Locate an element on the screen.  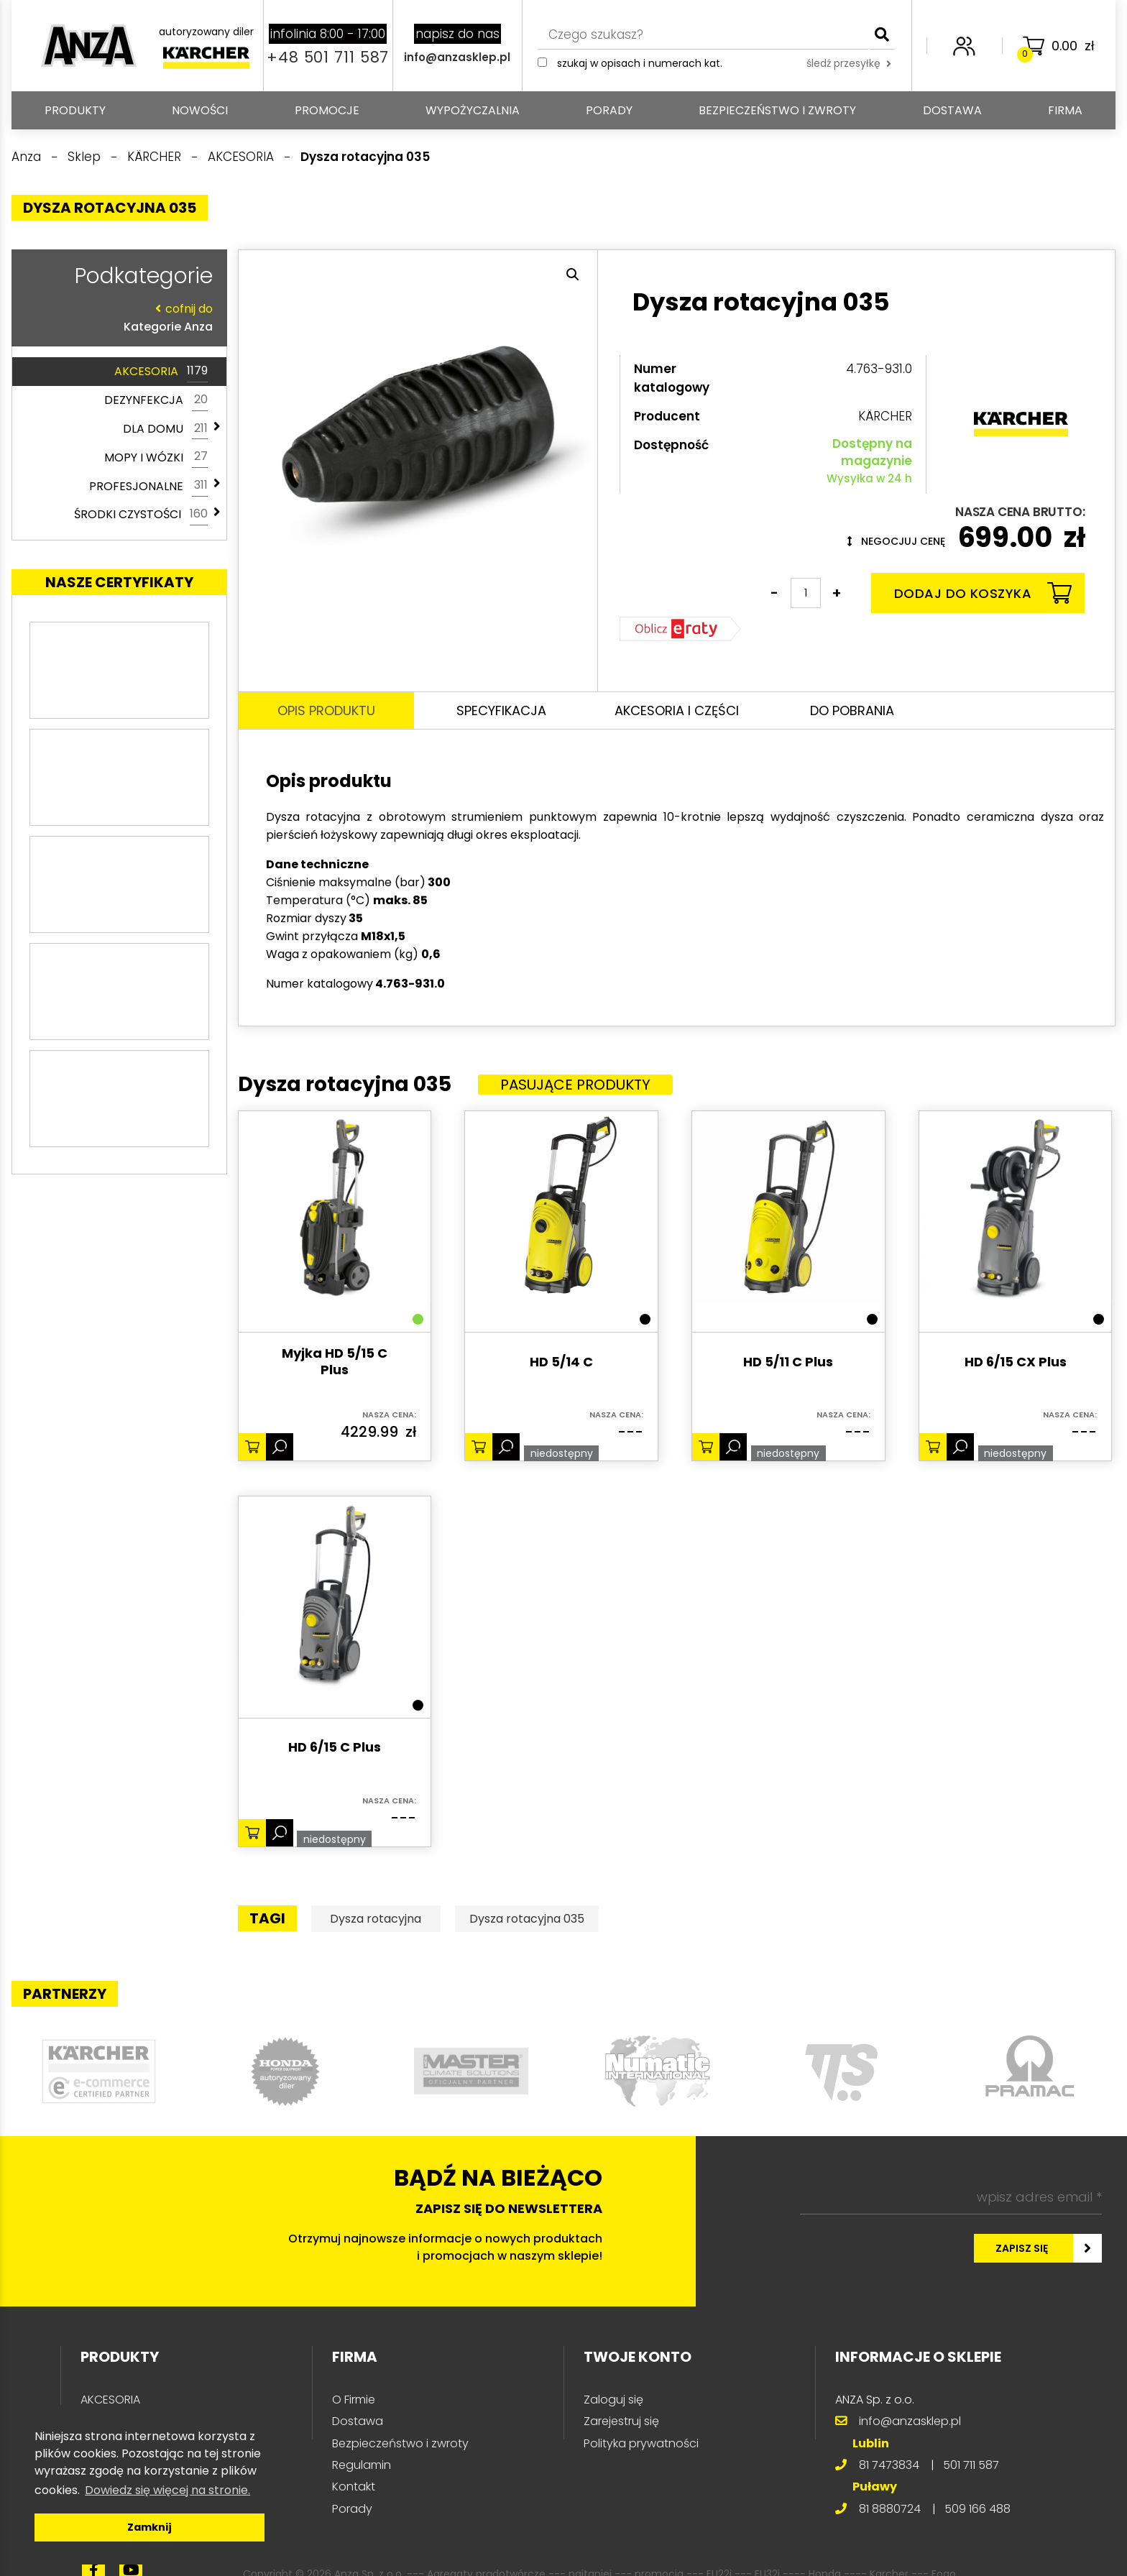
O Firmie is located at coordinates (353, 2399).